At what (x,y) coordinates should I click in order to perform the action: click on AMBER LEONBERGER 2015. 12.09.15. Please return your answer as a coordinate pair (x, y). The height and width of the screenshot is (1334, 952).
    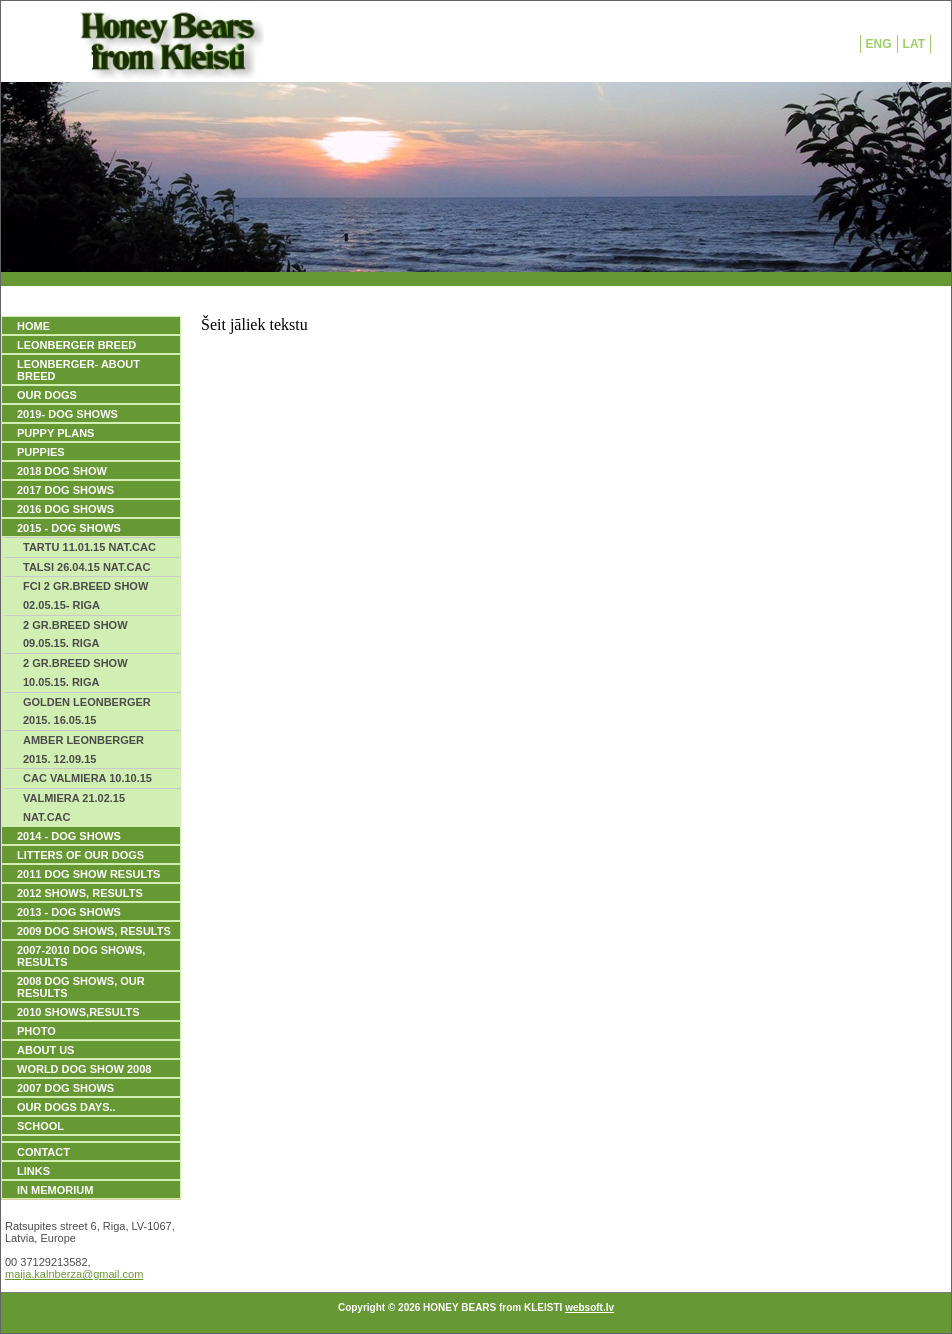
    Looking at the image, I should click on (83, 749).